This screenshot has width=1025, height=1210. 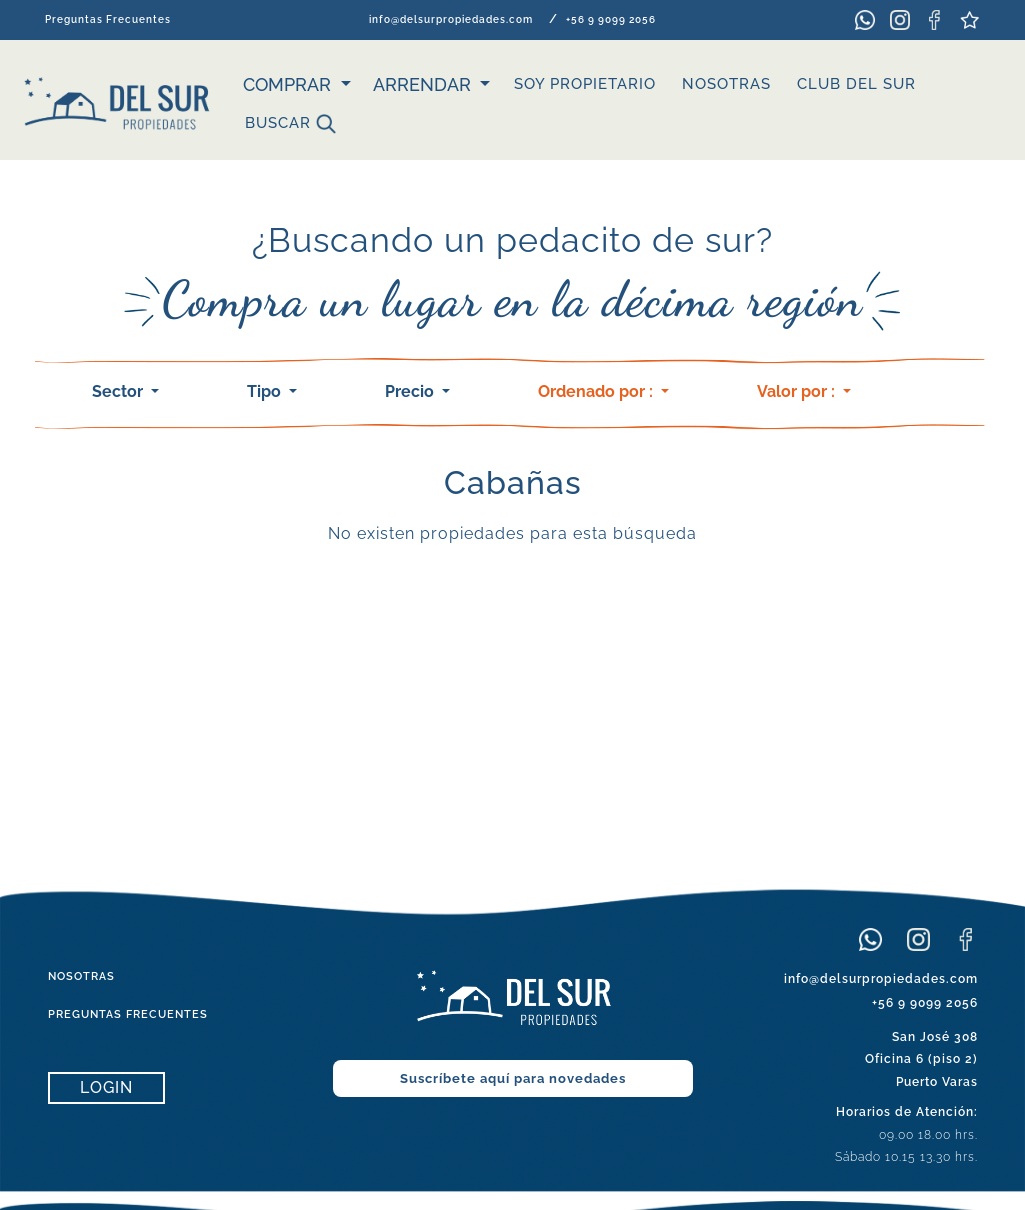 I want to click on Precio, so click(x=411, y=391).